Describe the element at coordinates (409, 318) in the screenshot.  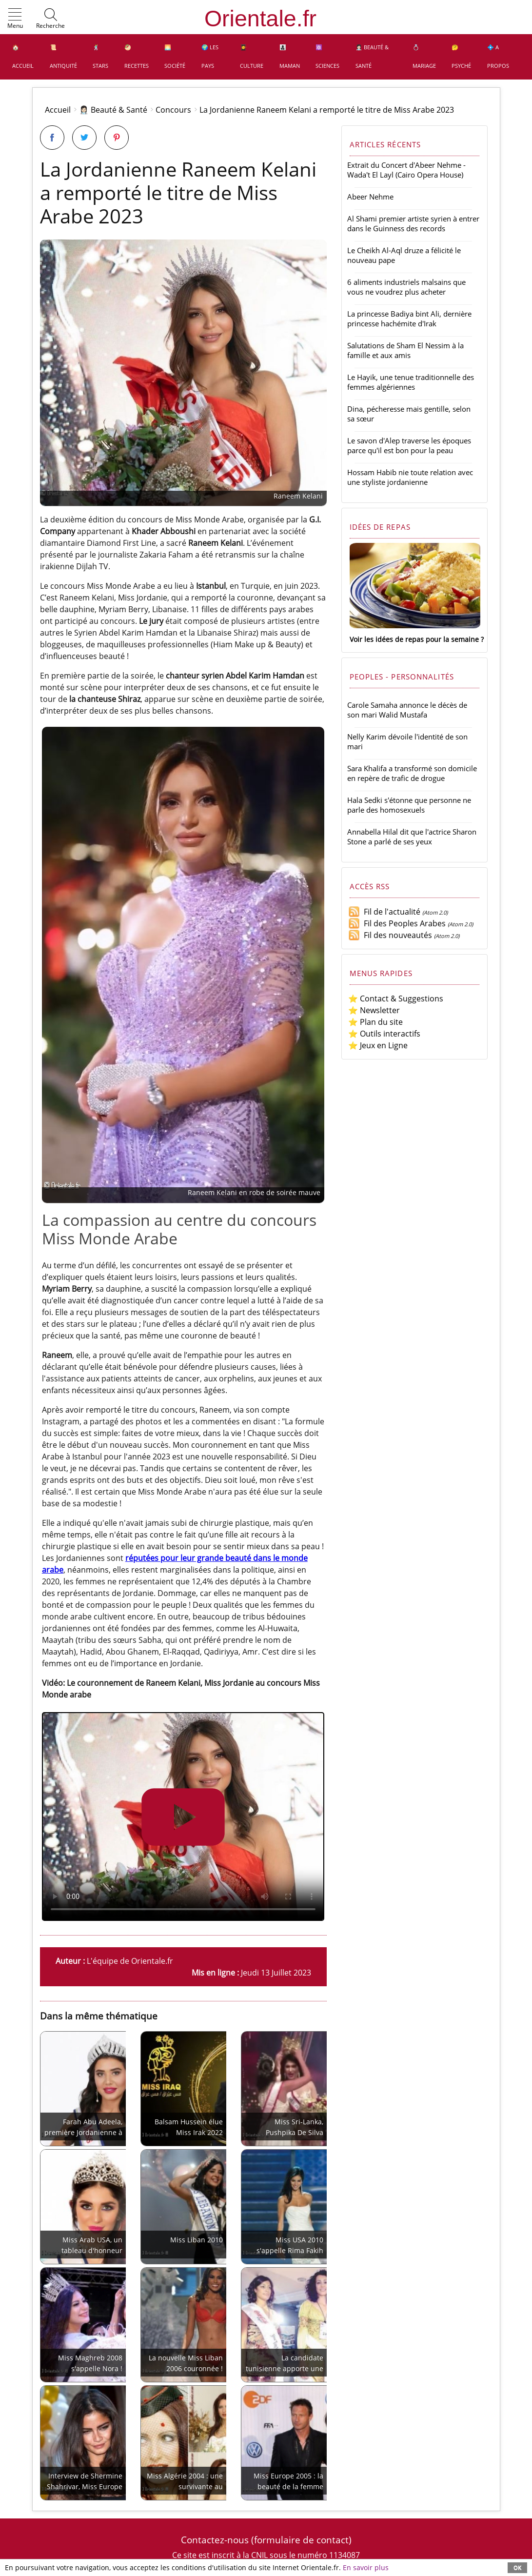
I see `La princesse Badiya bint Ali, dernière princesse hachémite d'Irak` at that location.